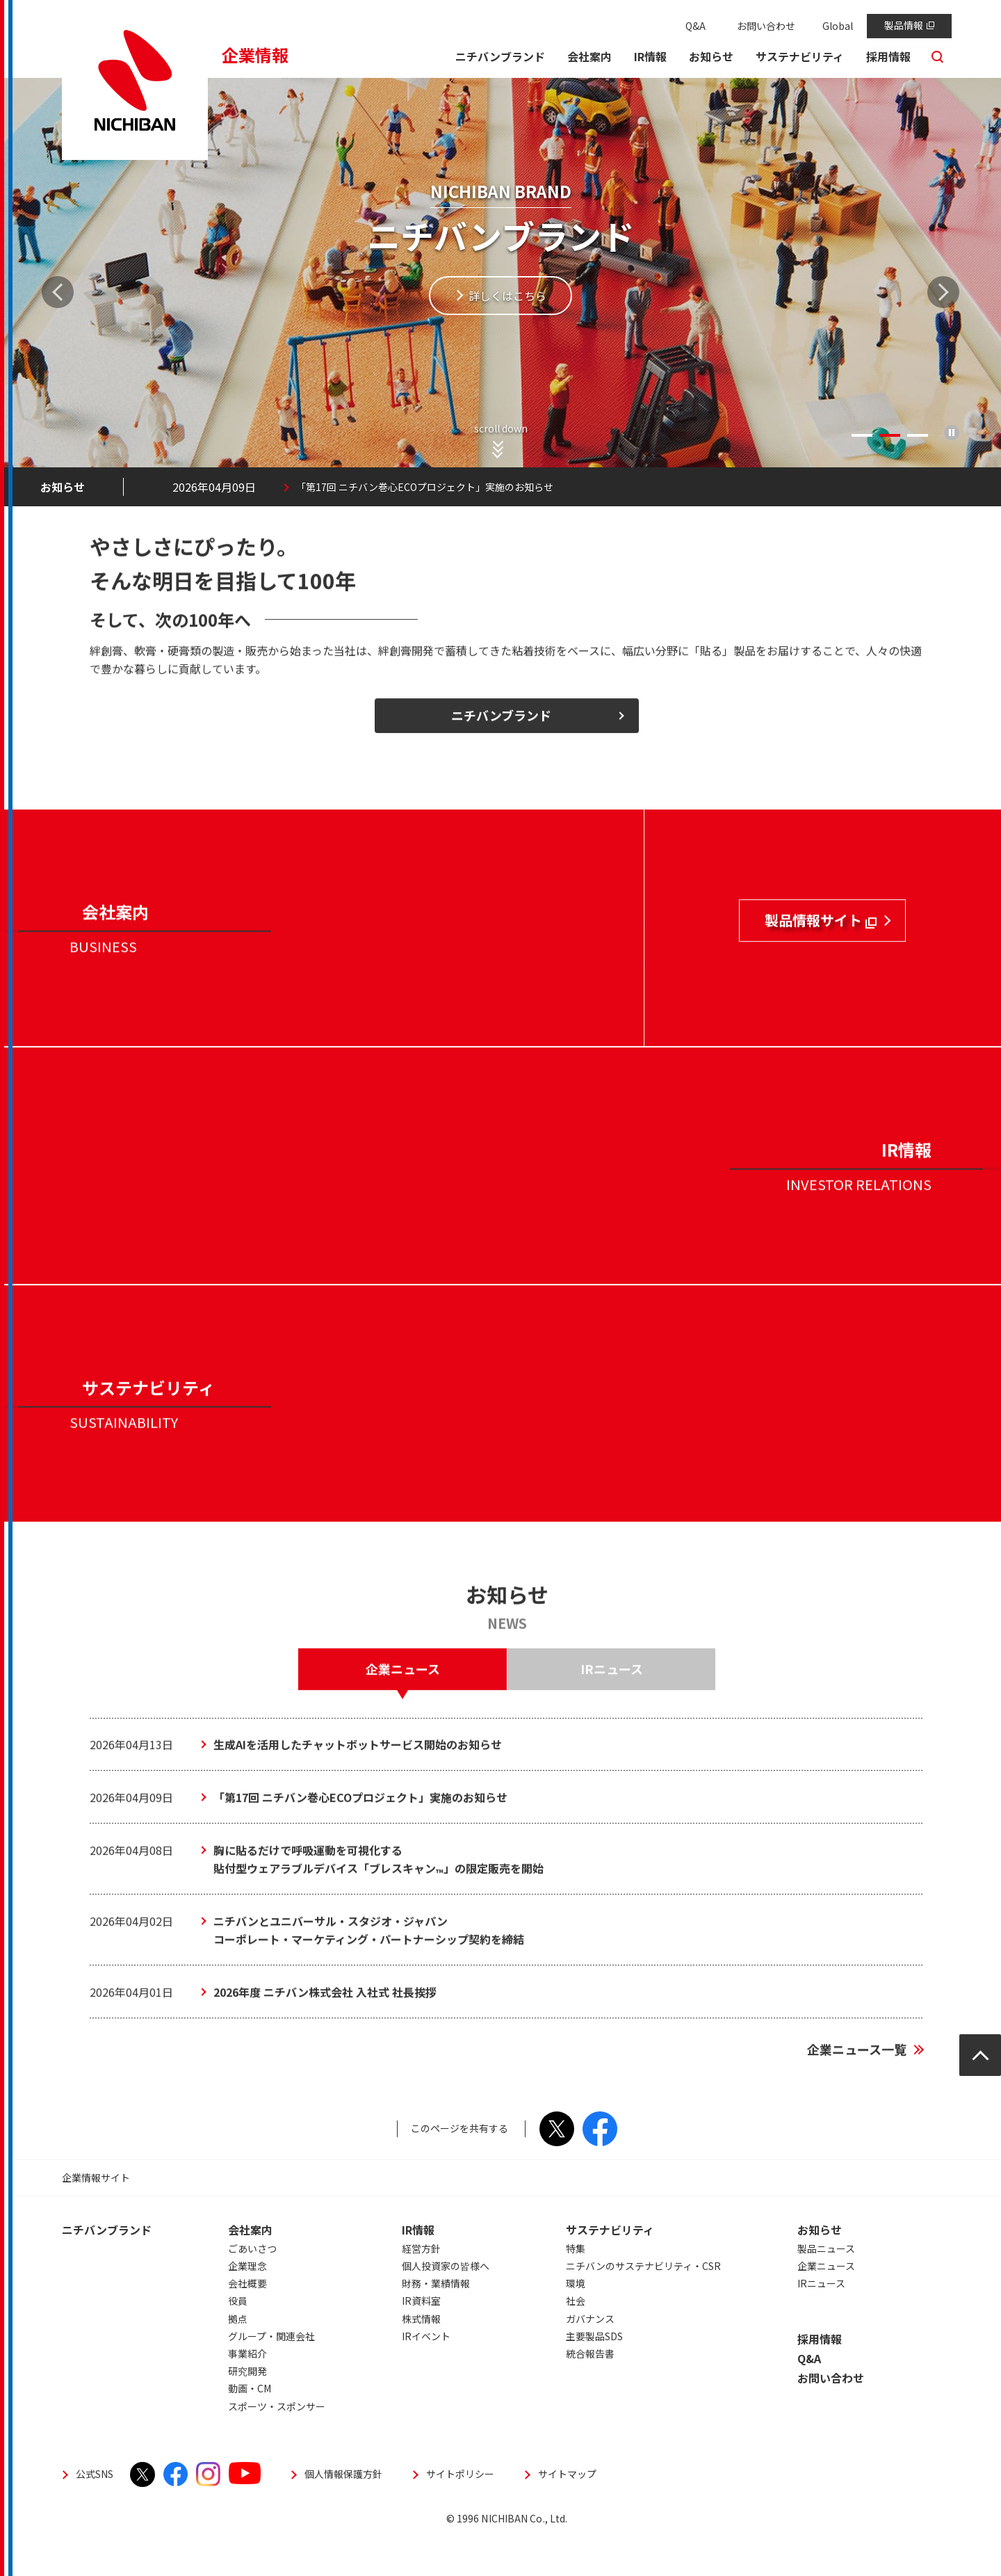 The height and width of the screenshot is (2576, 1001). What do you see at coordinates (951, 432) in the screenshot?
I see `再生/停止` at bounding box center [951, 432].